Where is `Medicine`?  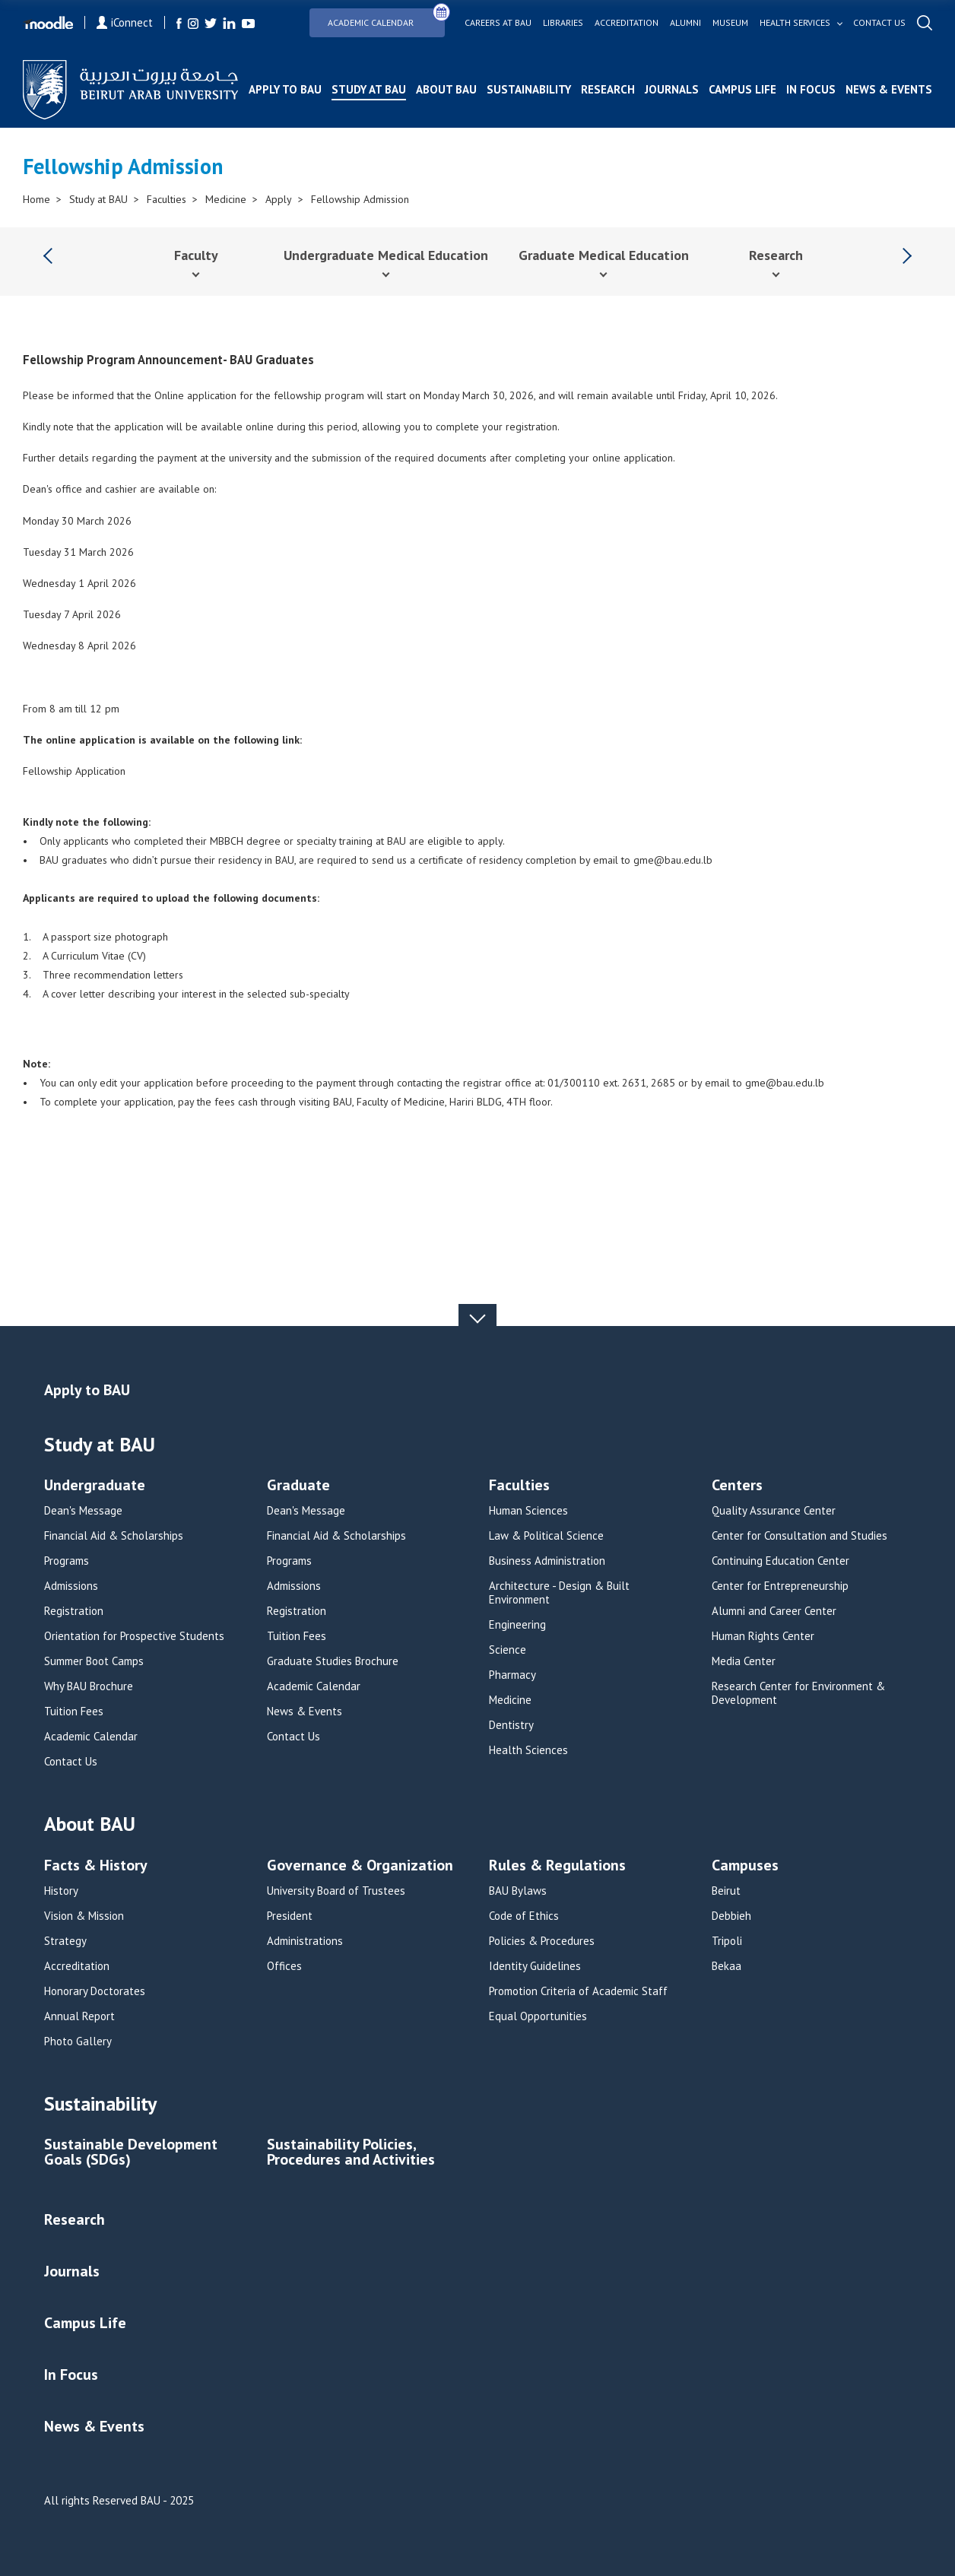 Medicine is located at coordinates (225, 199).